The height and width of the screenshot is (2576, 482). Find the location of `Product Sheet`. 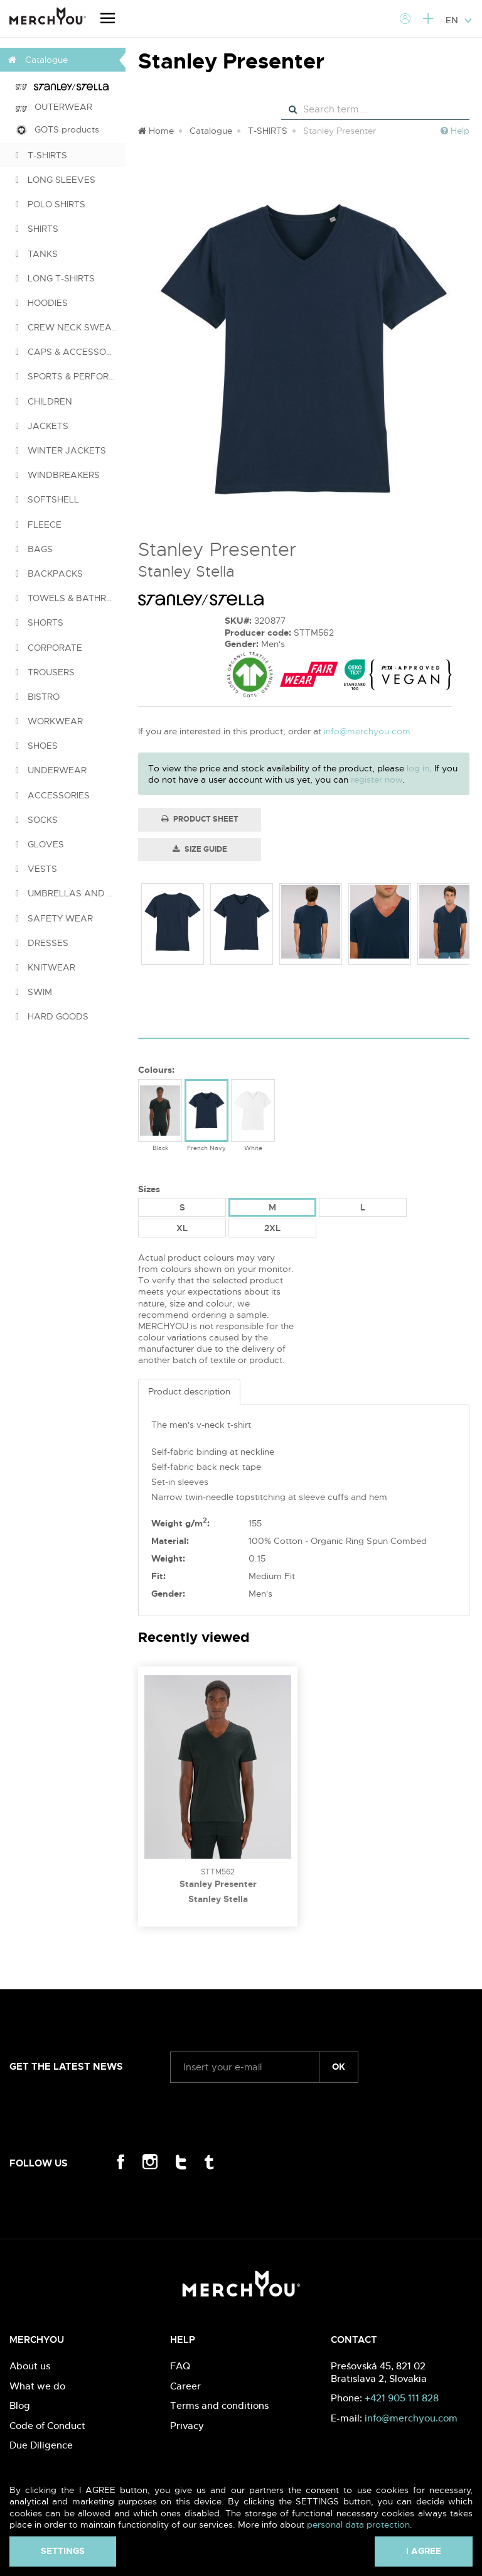

Product Sheet is located at coordinates (199, 819).